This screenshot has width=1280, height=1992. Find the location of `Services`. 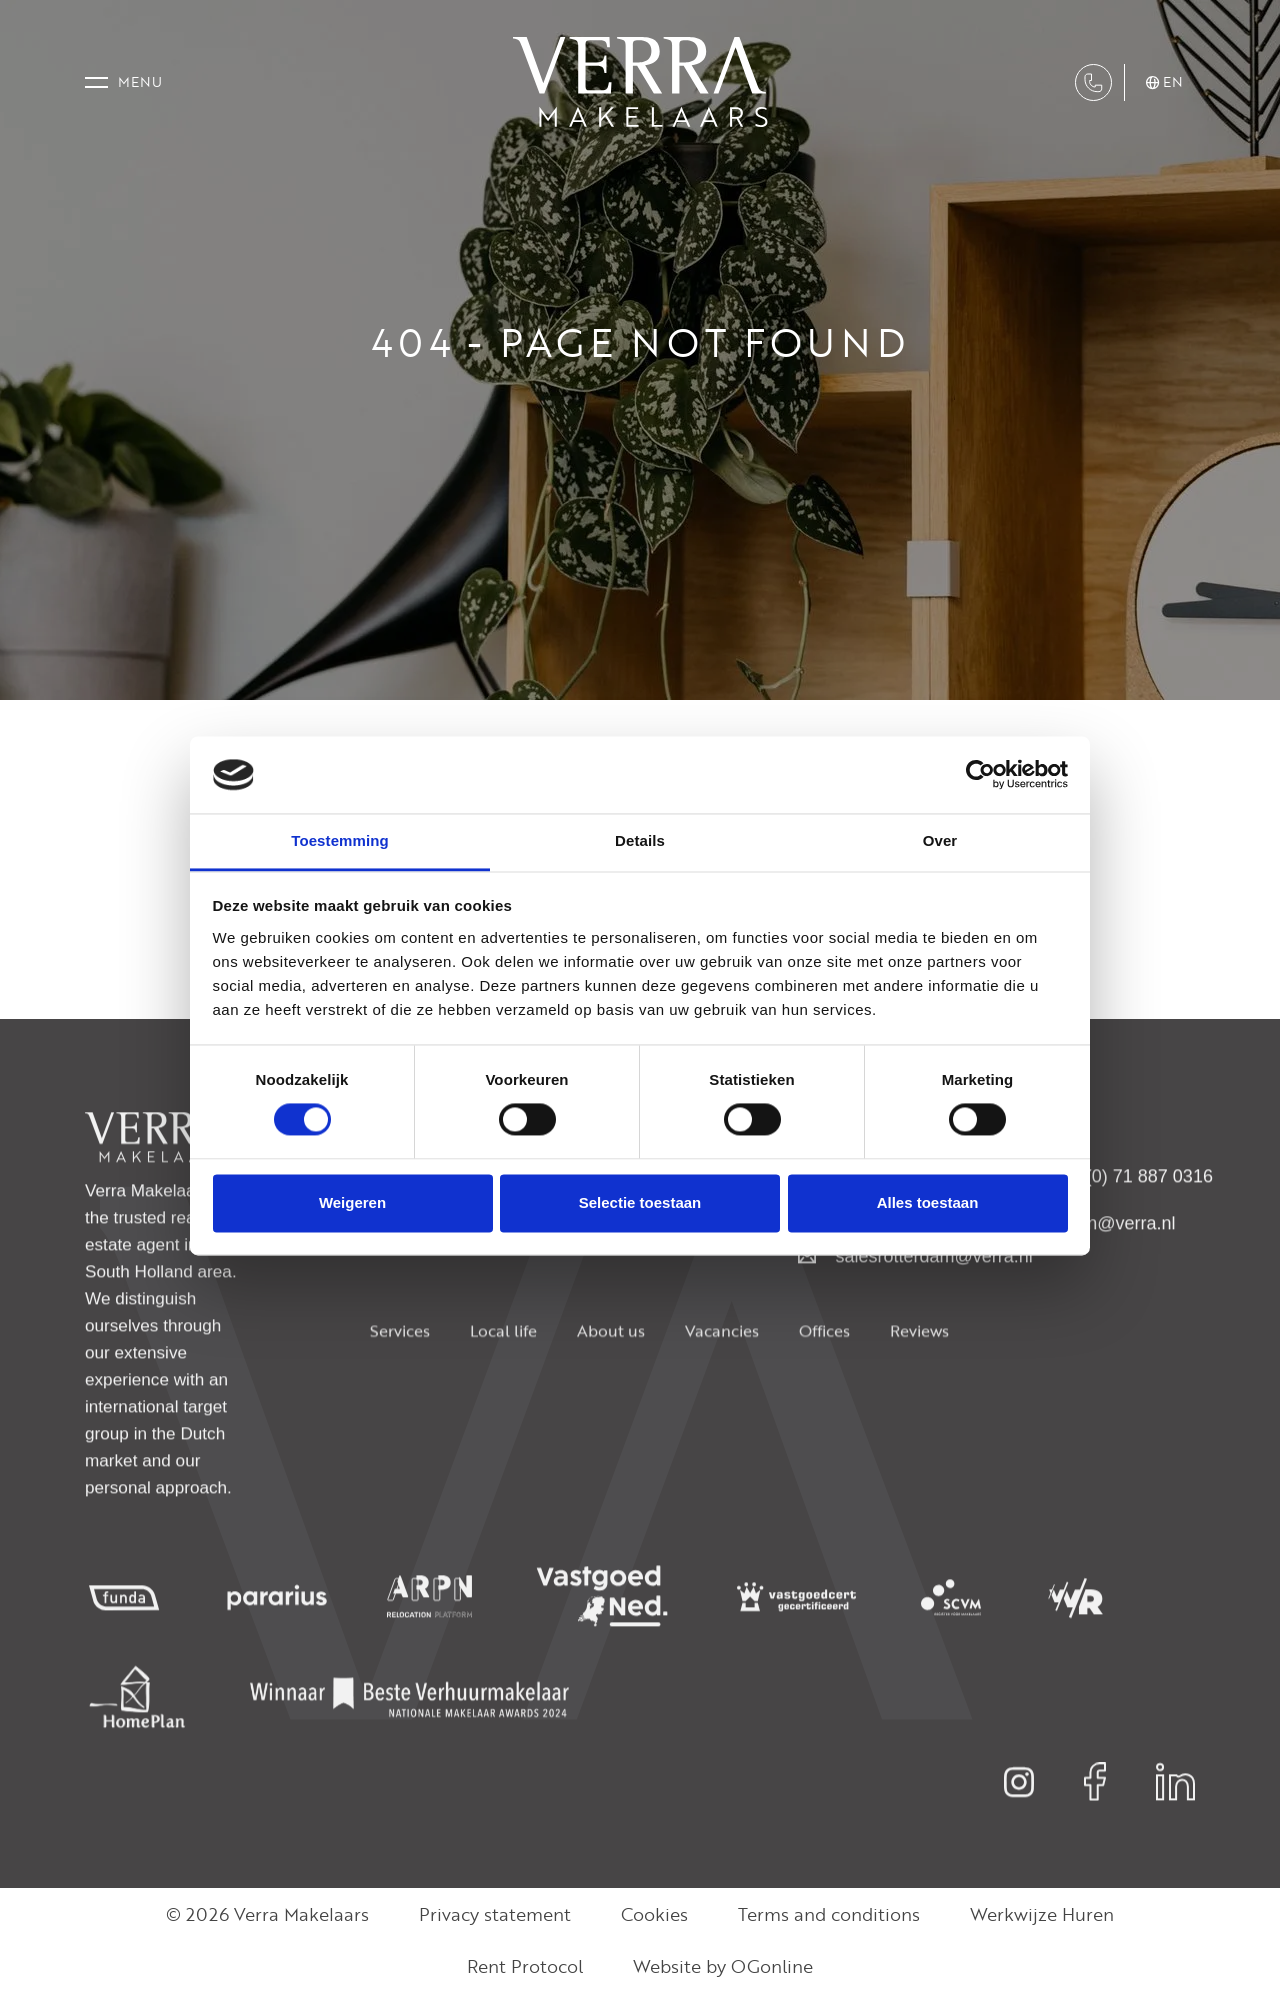

Services is located at coordinates (400, 1383).